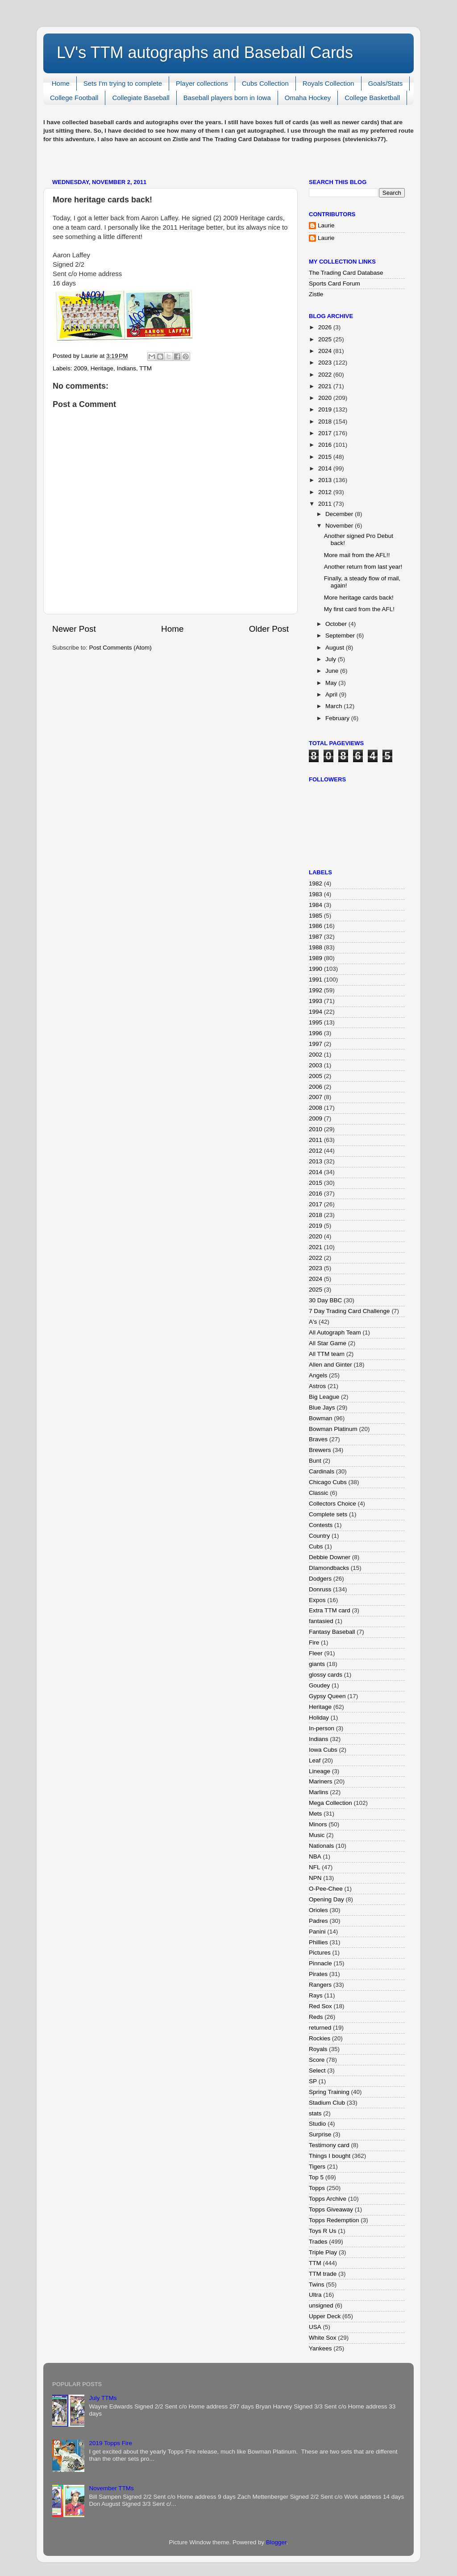  Describe the element at coordinates (315, 1022) in the screenshot. I see `1995` at that location.